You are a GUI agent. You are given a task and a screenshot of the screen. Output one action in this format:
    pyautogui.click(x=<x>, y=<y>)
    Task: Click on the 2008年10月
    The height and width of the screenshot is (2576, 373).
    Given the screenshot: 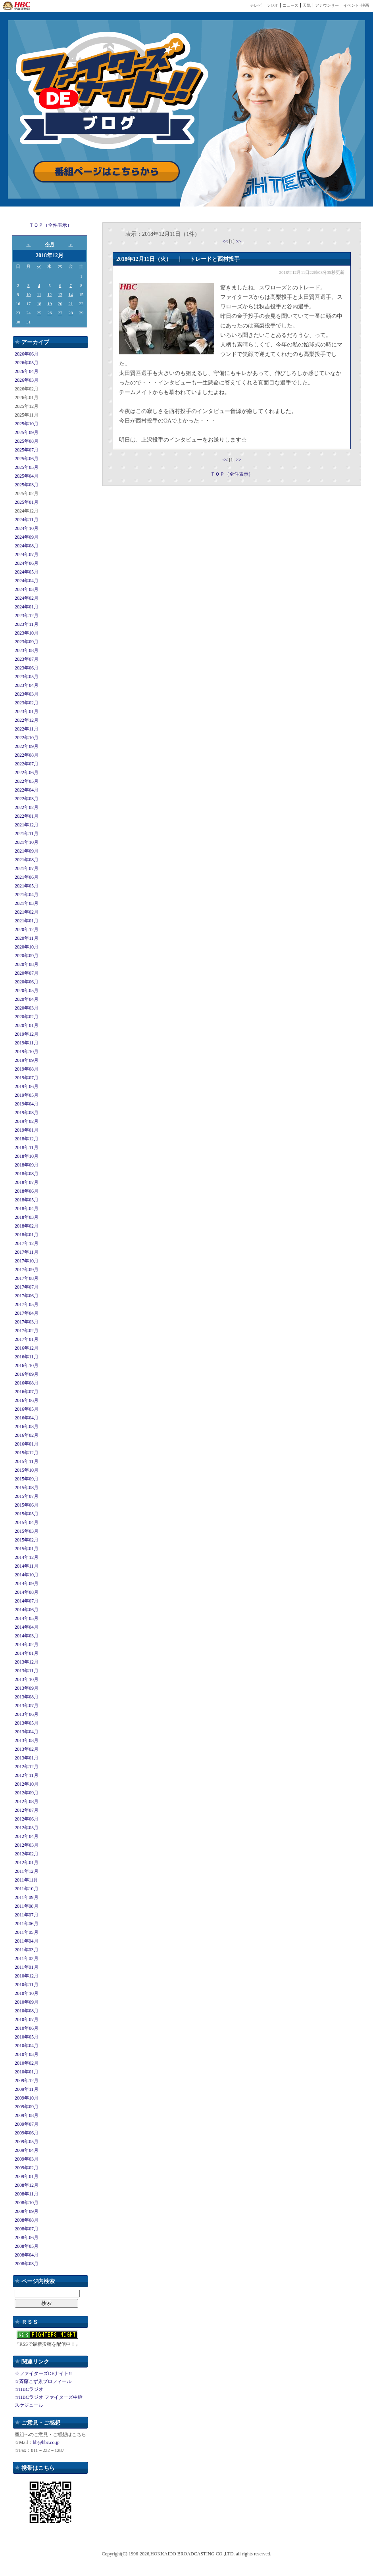 What is the action you would take?
    pyautogui.click(x=26, y=2202)
    